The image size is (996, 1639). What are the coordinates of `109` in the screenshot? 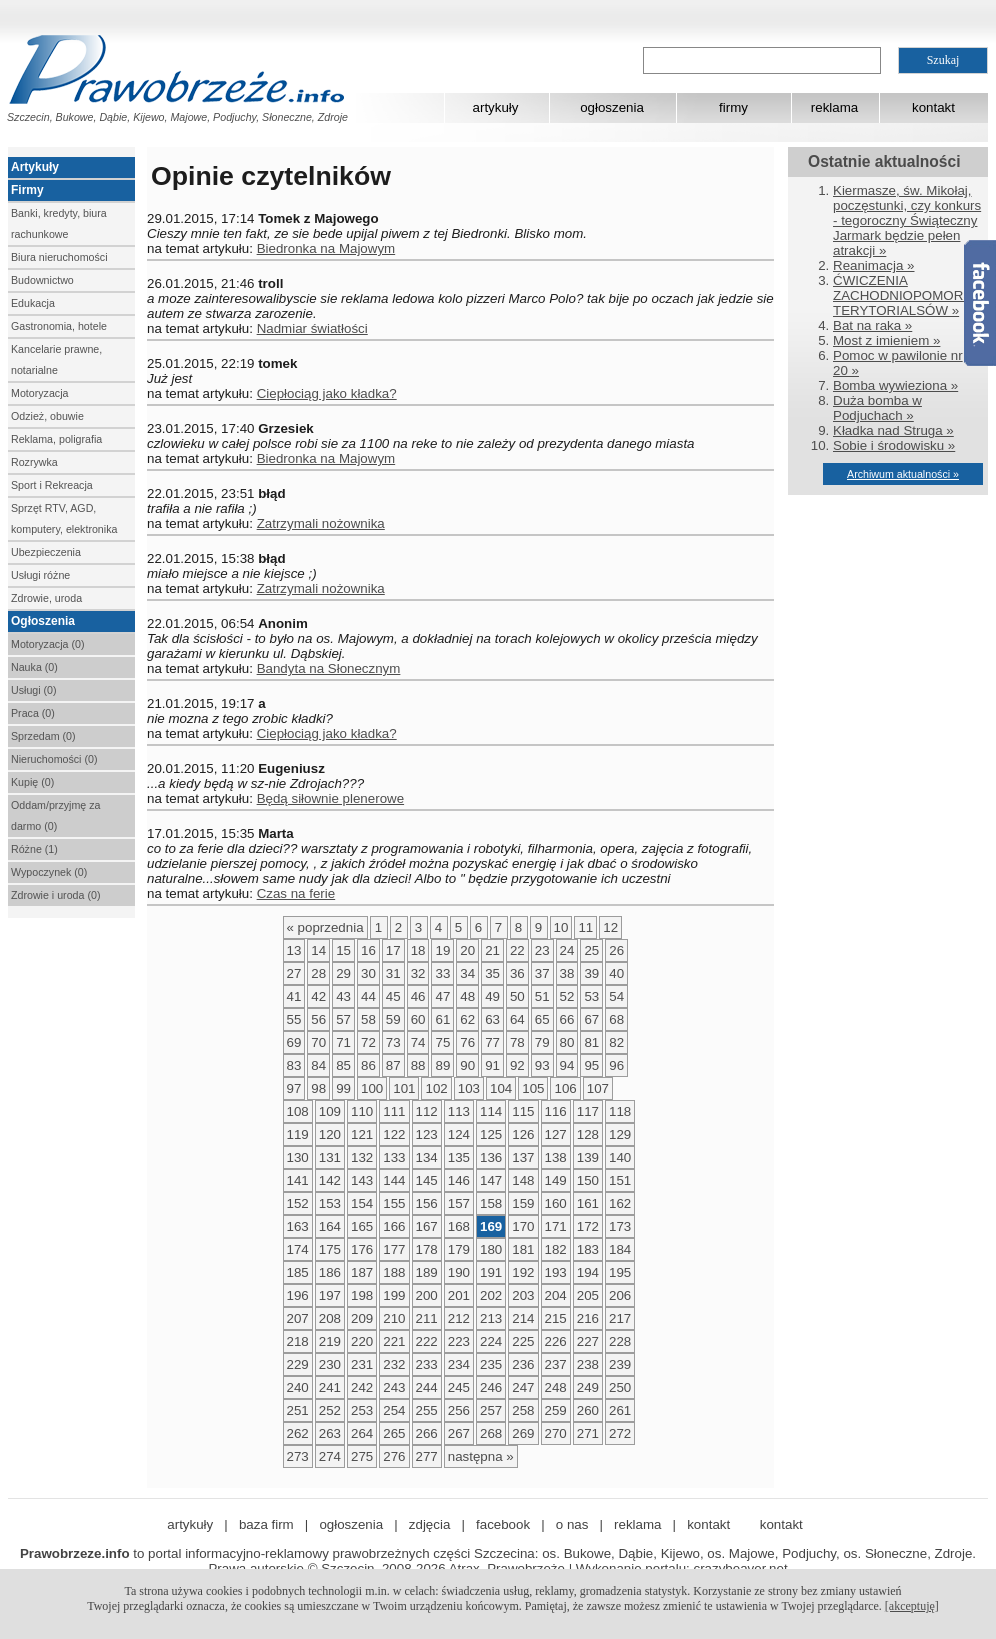 It's located at (330, 1111).